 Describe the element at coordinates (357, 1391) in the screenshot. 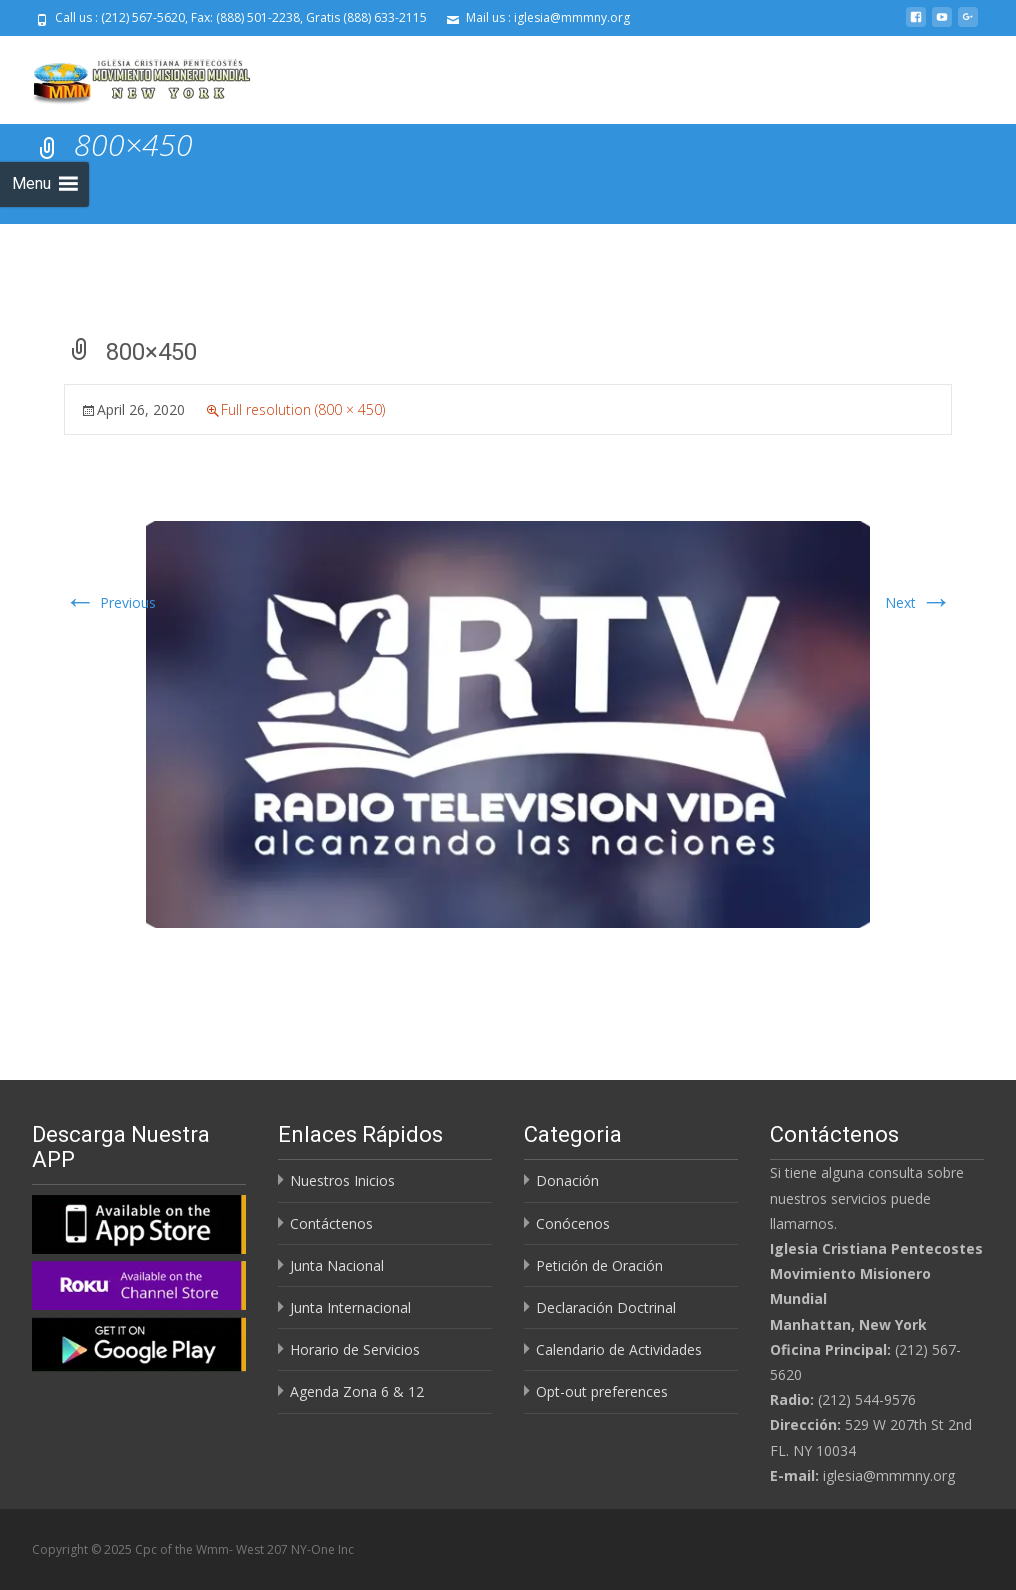

I see `Agenda Zona 6 & 12` at that location.